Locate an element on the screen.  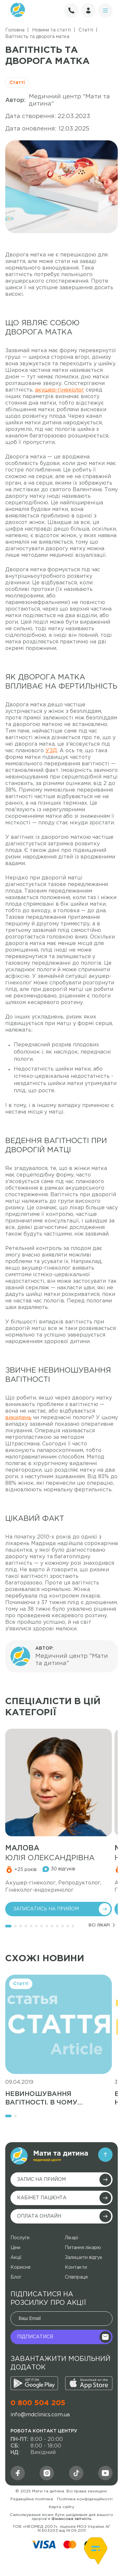
[button] is located at coordinates (8, 1926).